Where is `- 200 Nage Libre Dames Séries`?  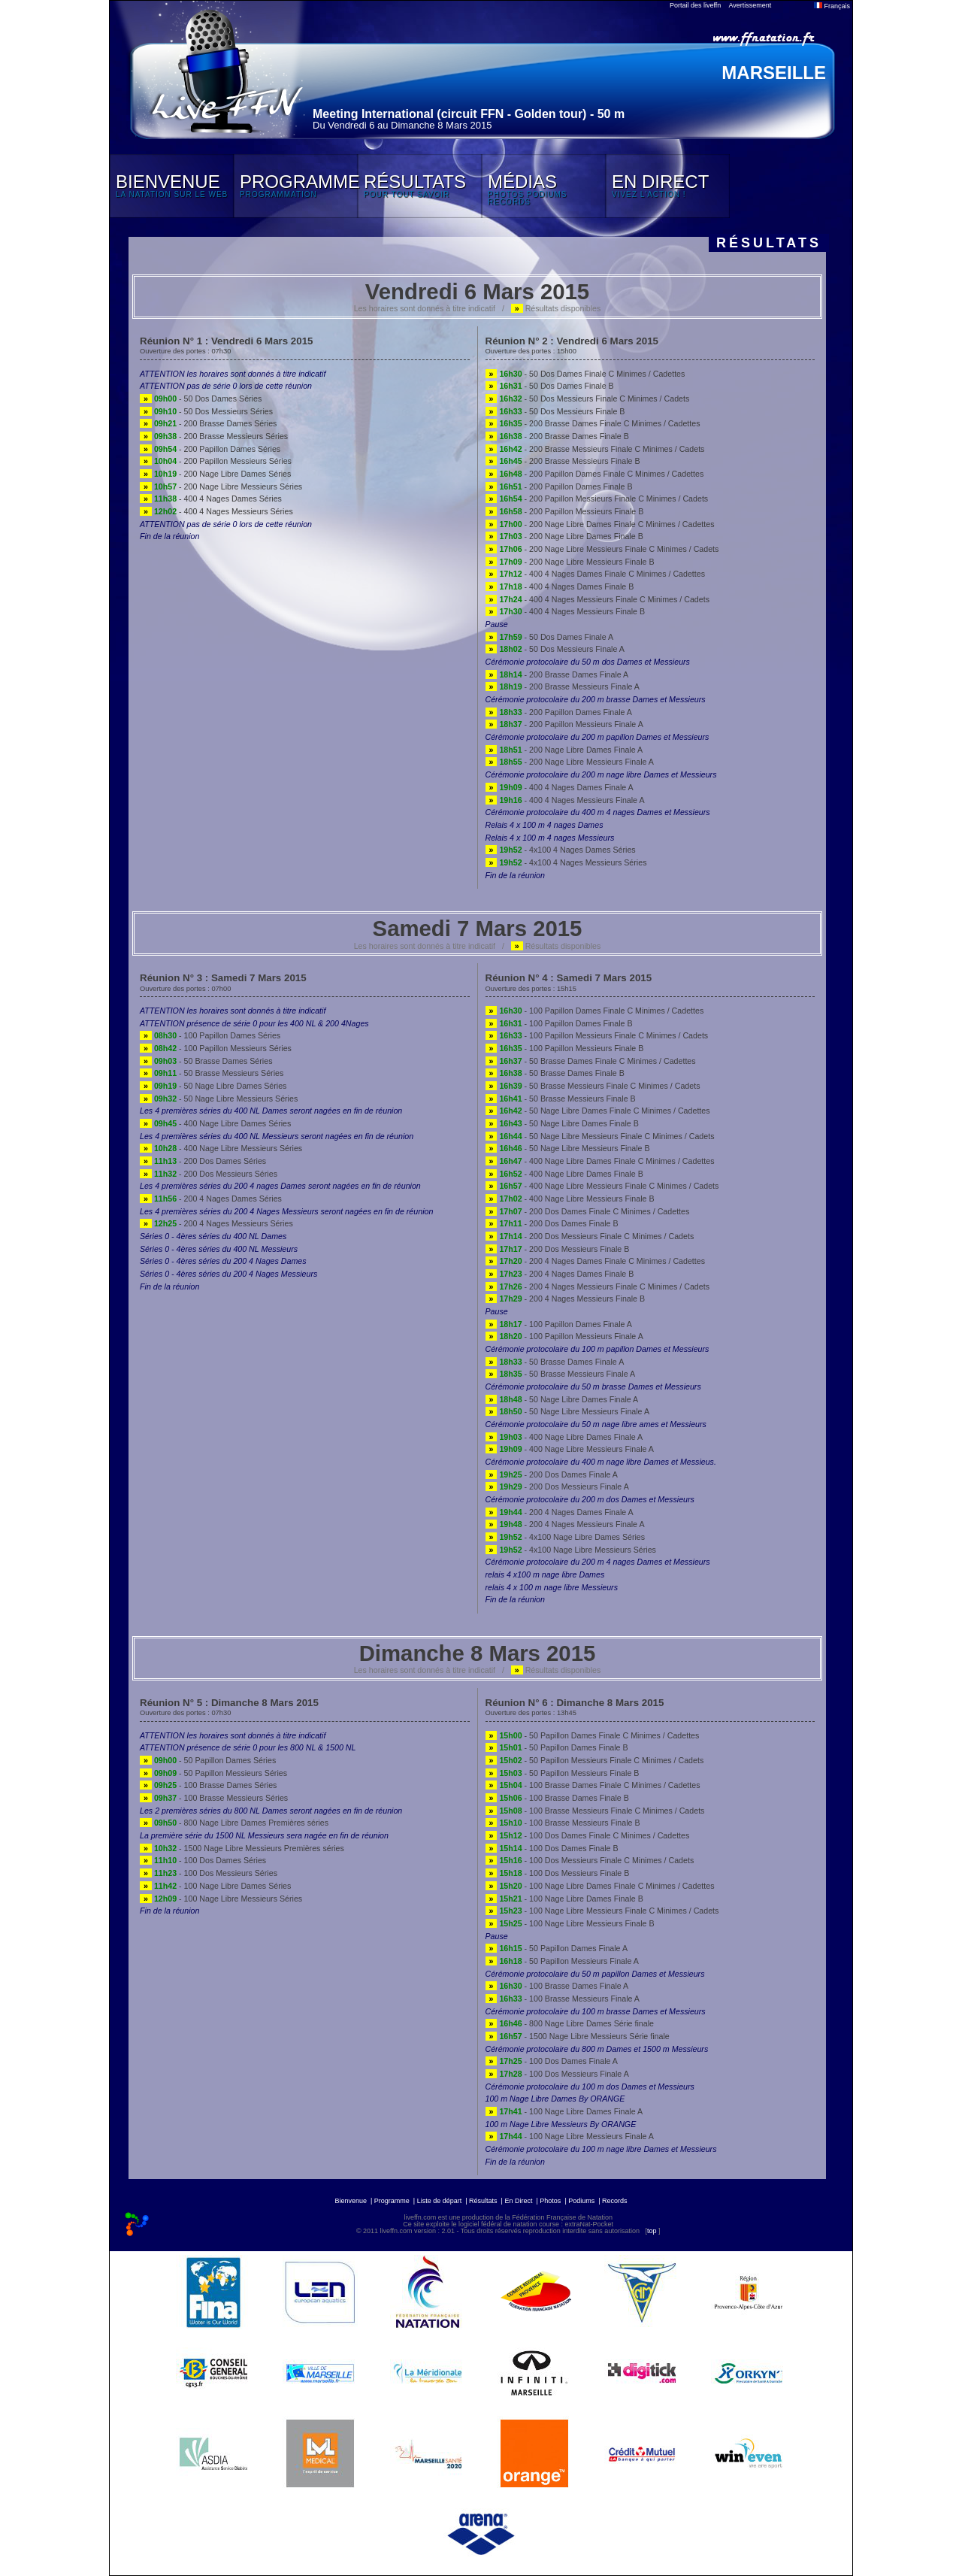
- 200 Nage Libre Dames Séries is located at coordinates (215, 473).